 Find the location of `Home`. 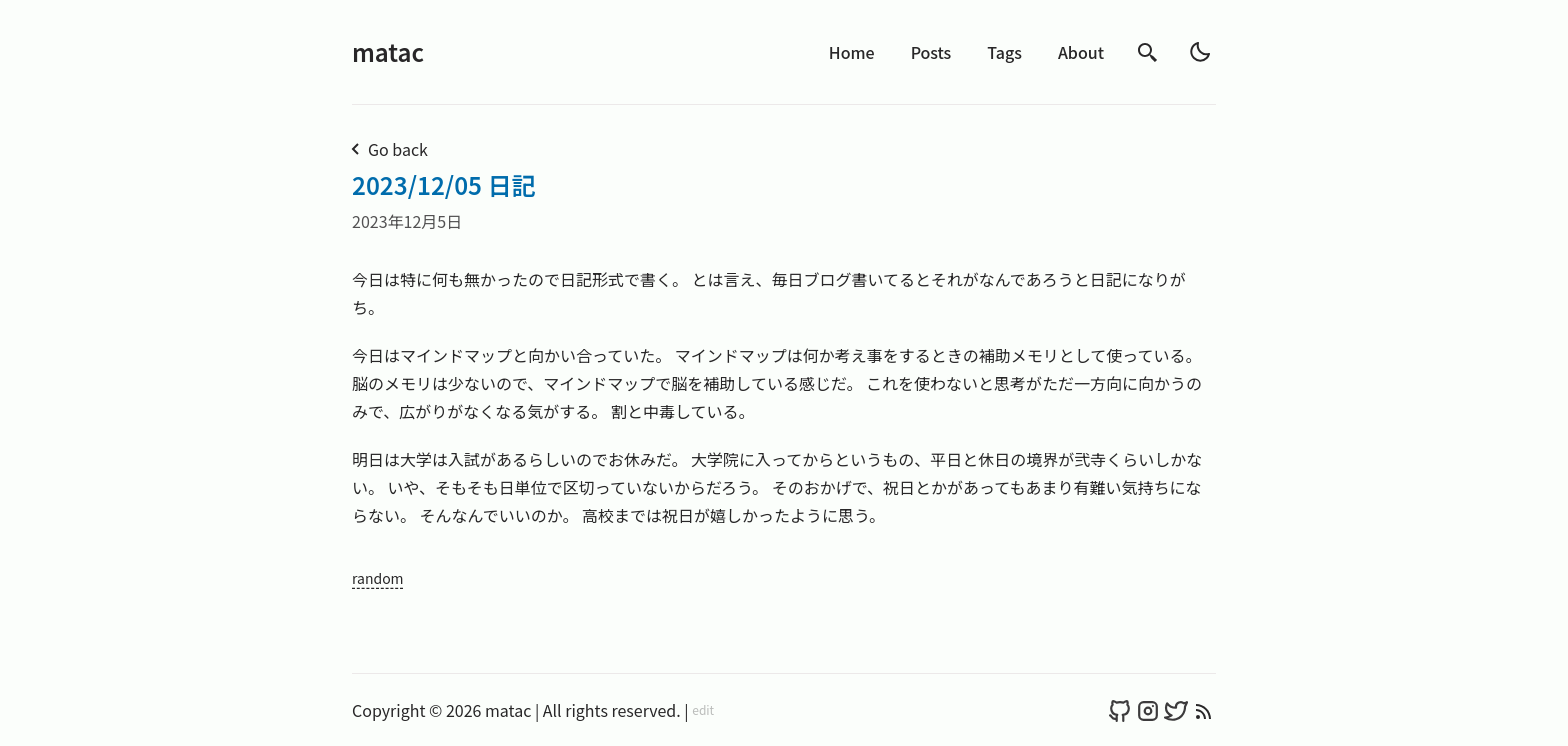

Home is located at coordinates (852, 52).